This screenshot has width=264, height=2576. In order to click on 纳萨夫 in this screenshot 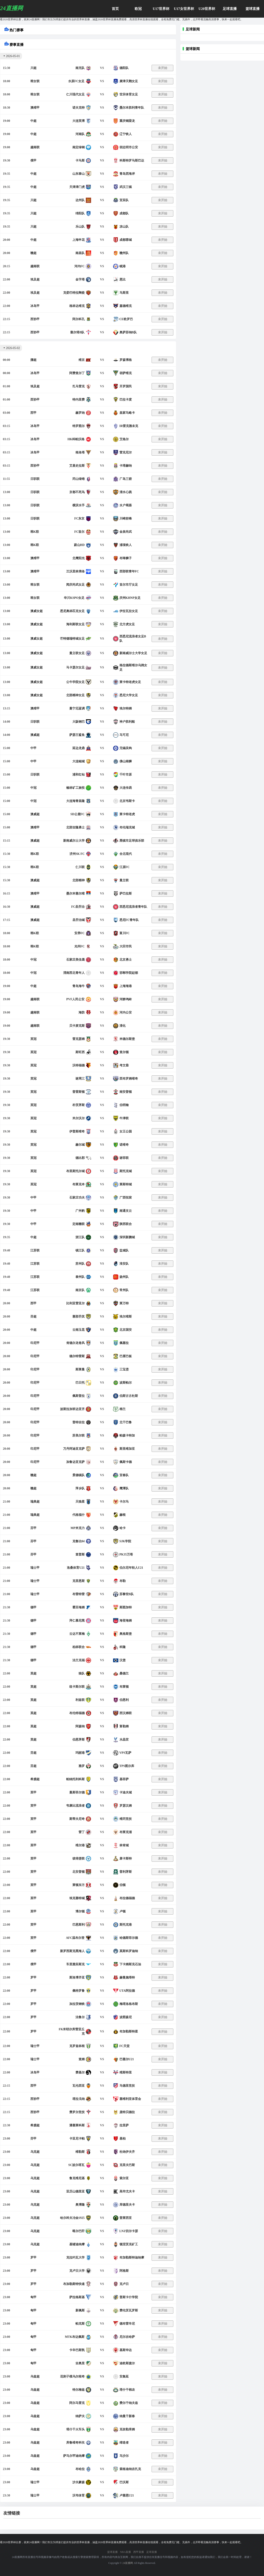, I will do `click(80, 2416)`.